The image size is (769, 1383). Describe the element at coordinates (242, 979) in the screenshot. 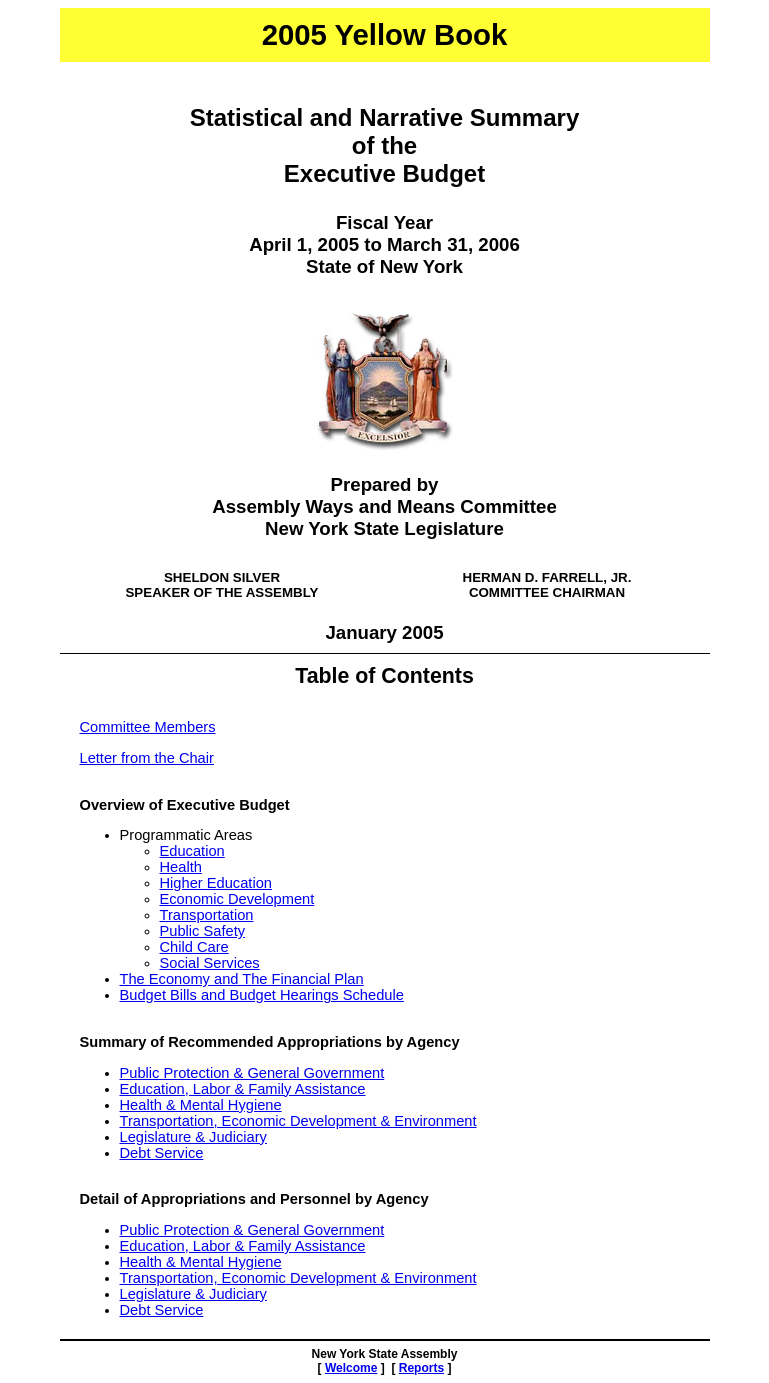

I see `The Economy and The Financial Plan` at that location.